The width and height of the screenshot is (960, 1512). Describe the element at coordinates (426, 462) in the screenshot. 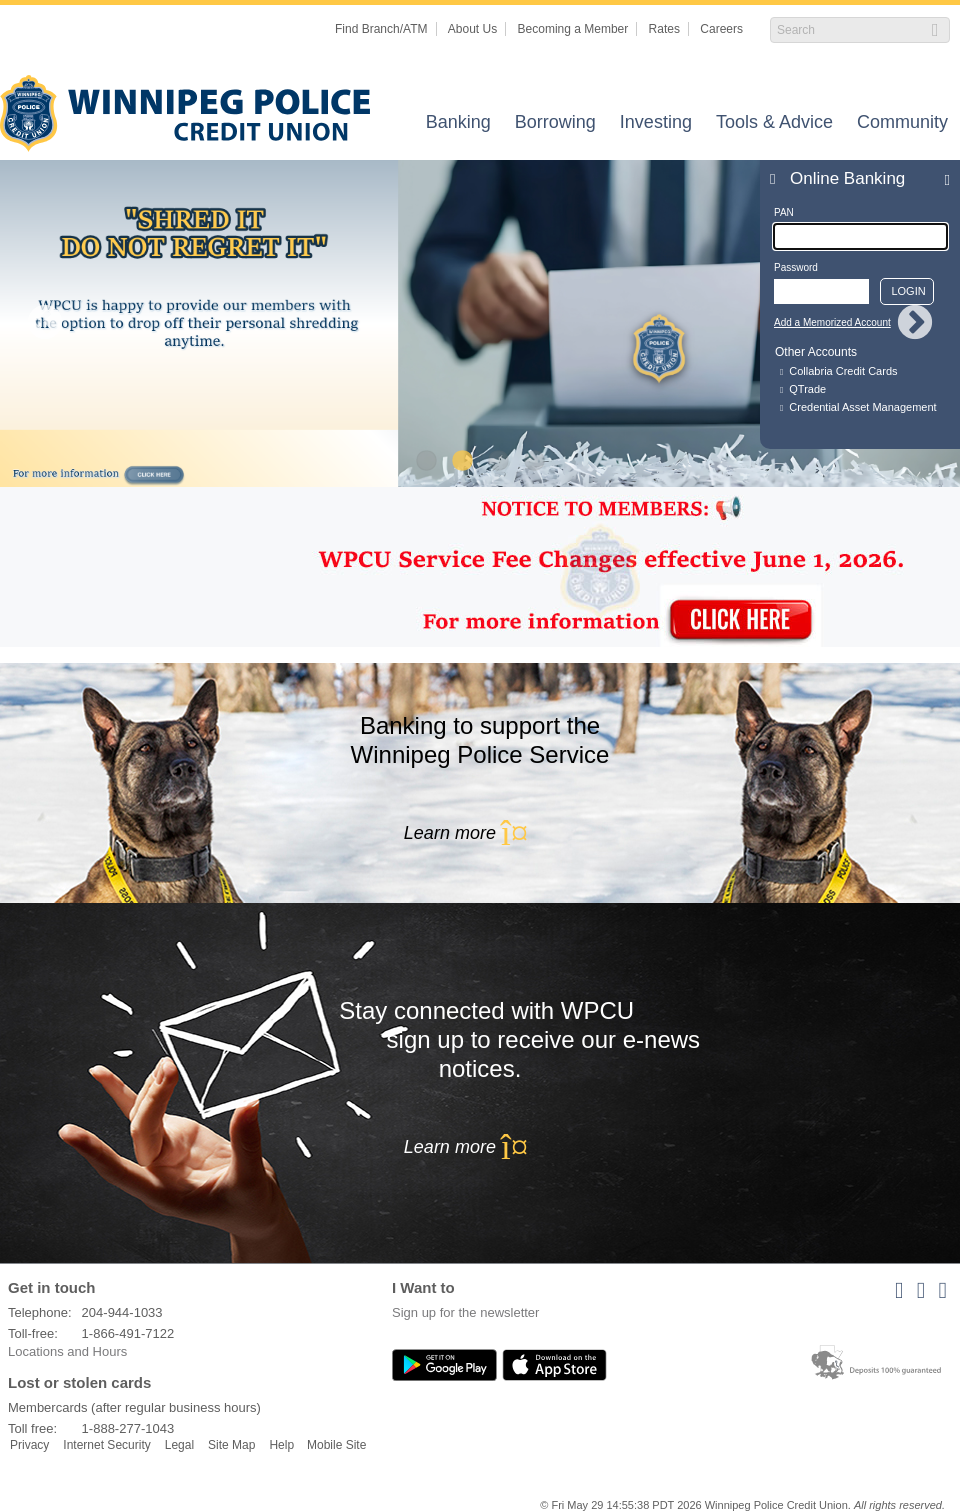

I see `1 [tab]` at that location.